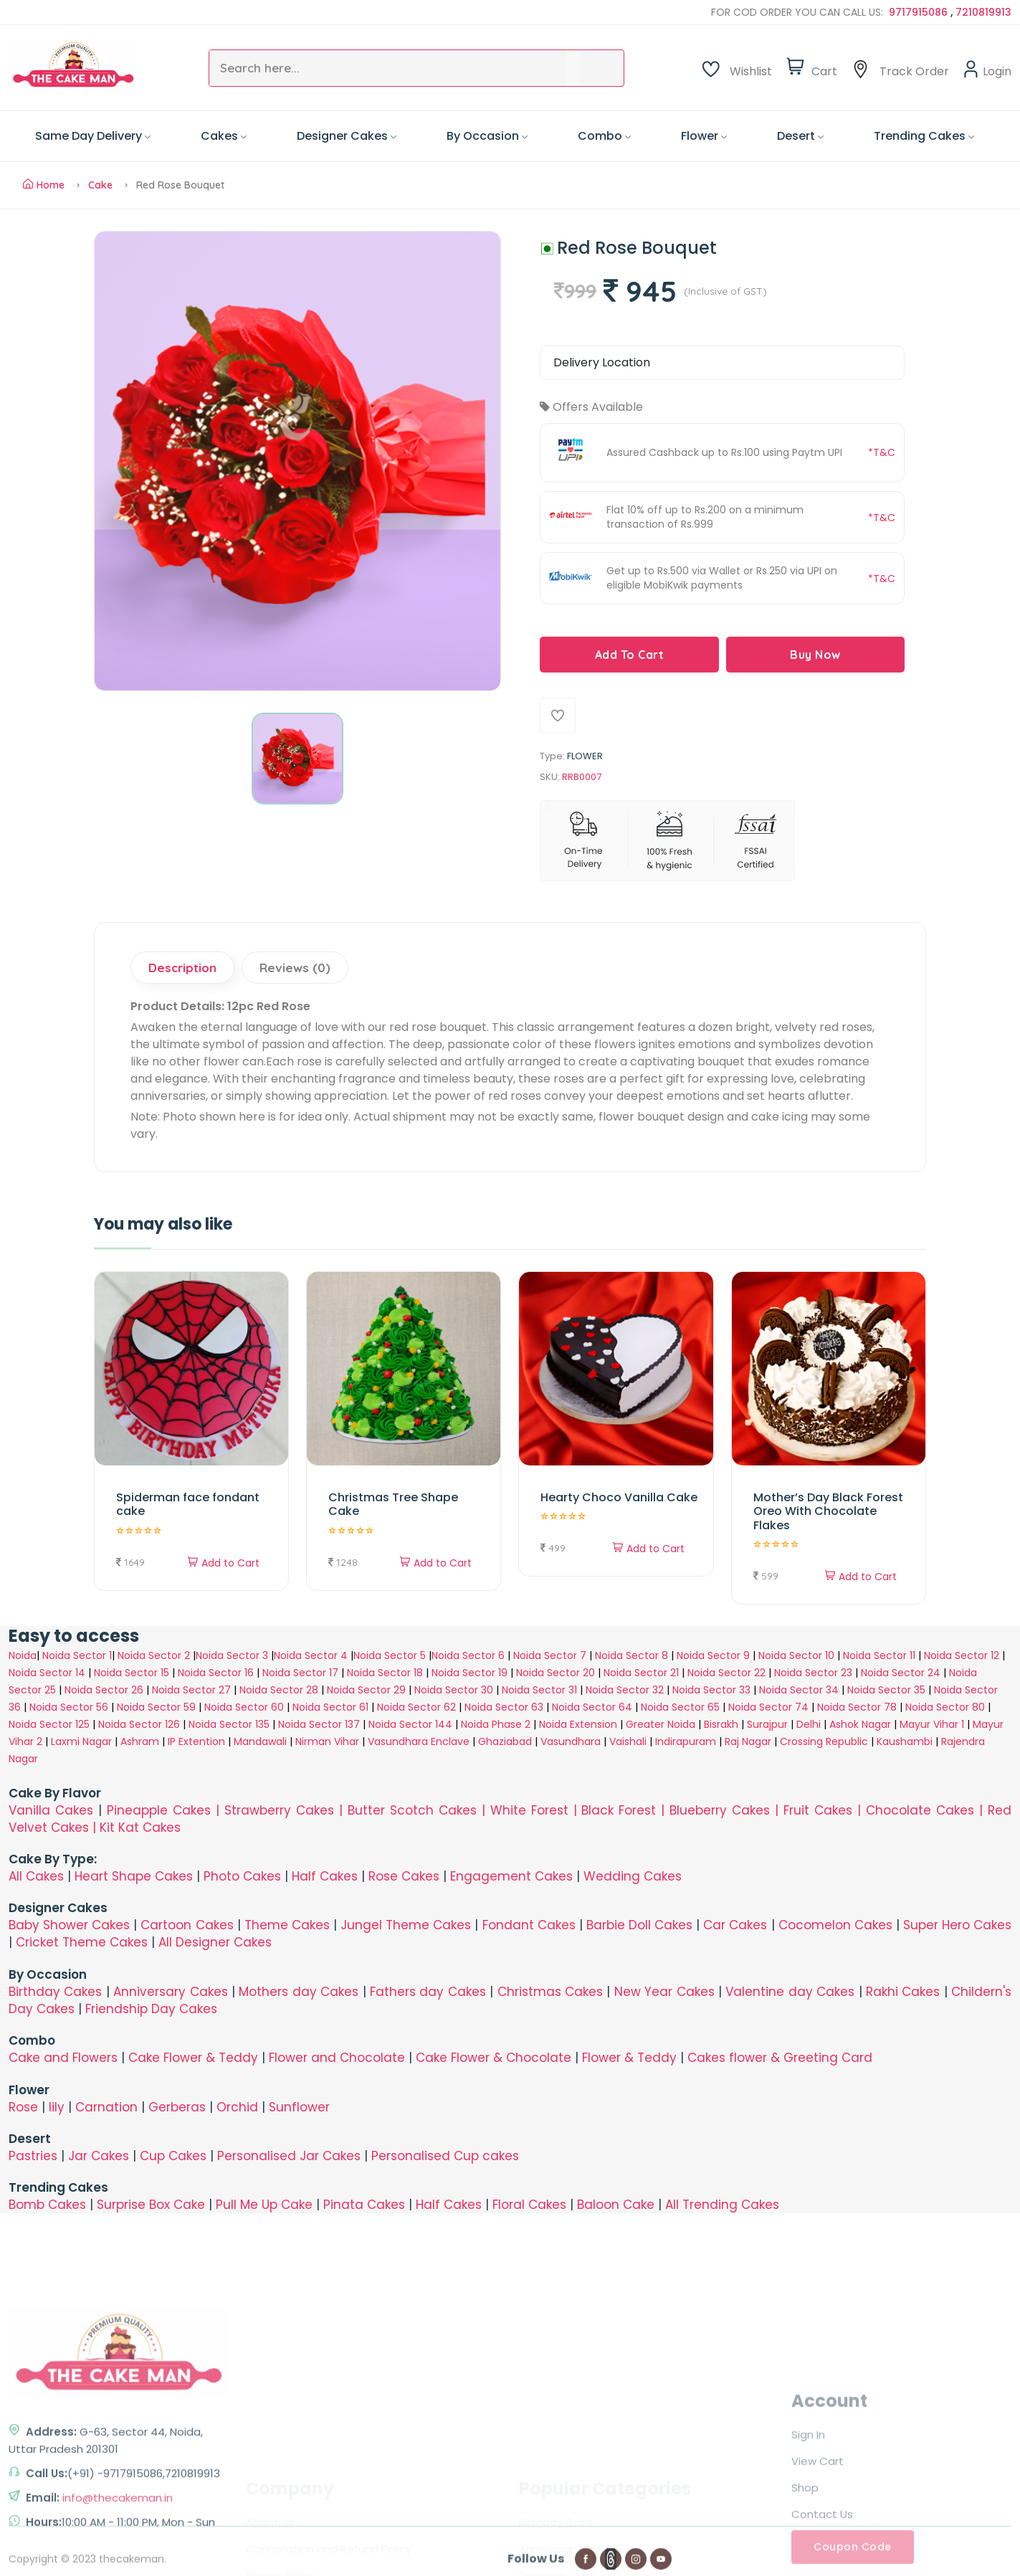 This screenshot has height=2576, width=1020. I want to click on All Designer Cakes, so click(215, 1942).